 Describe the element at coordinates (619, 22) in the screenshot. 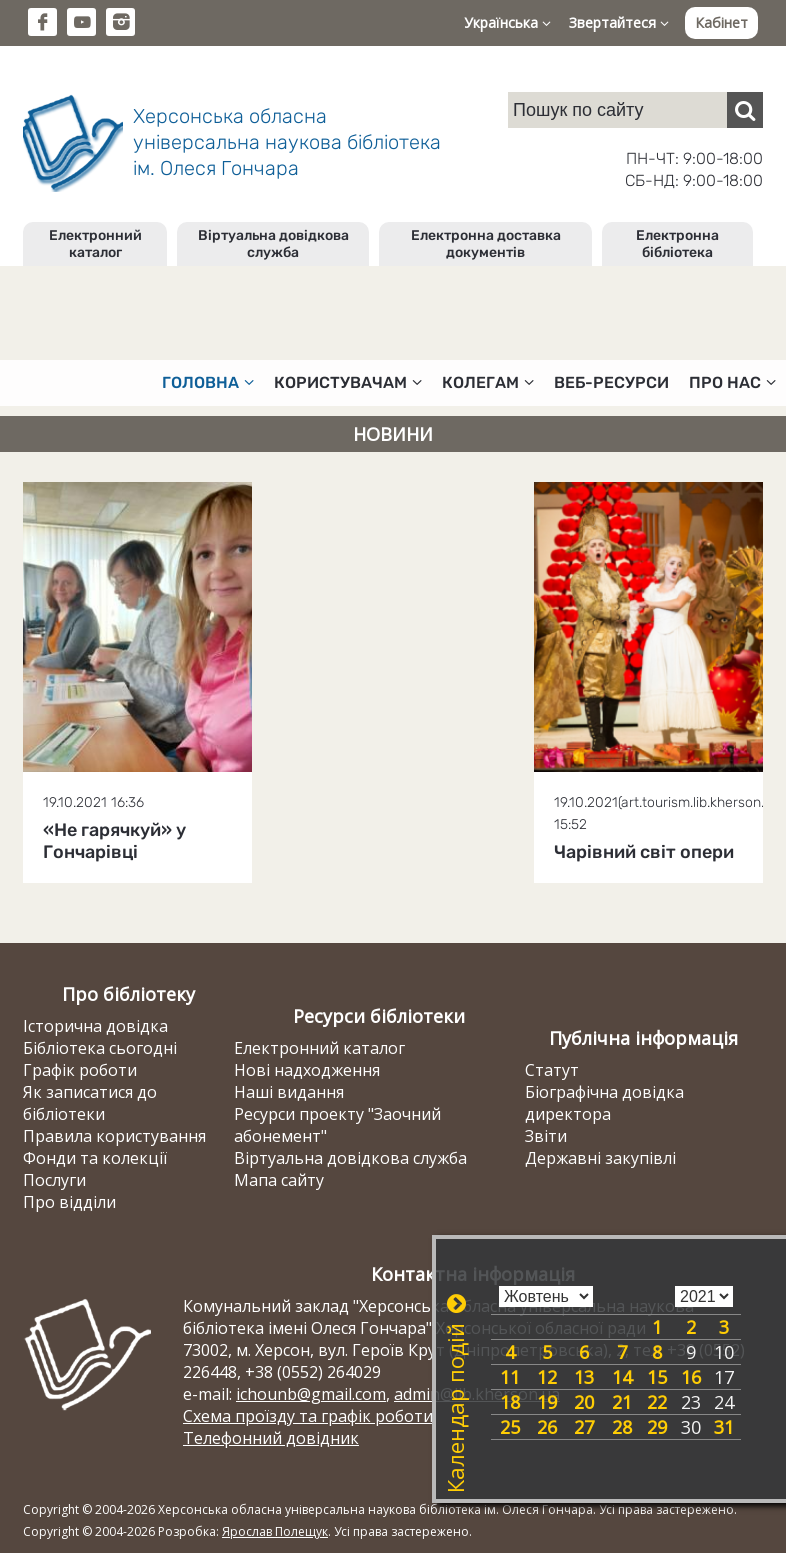

I see `Звертайтеся [button]` at that location.